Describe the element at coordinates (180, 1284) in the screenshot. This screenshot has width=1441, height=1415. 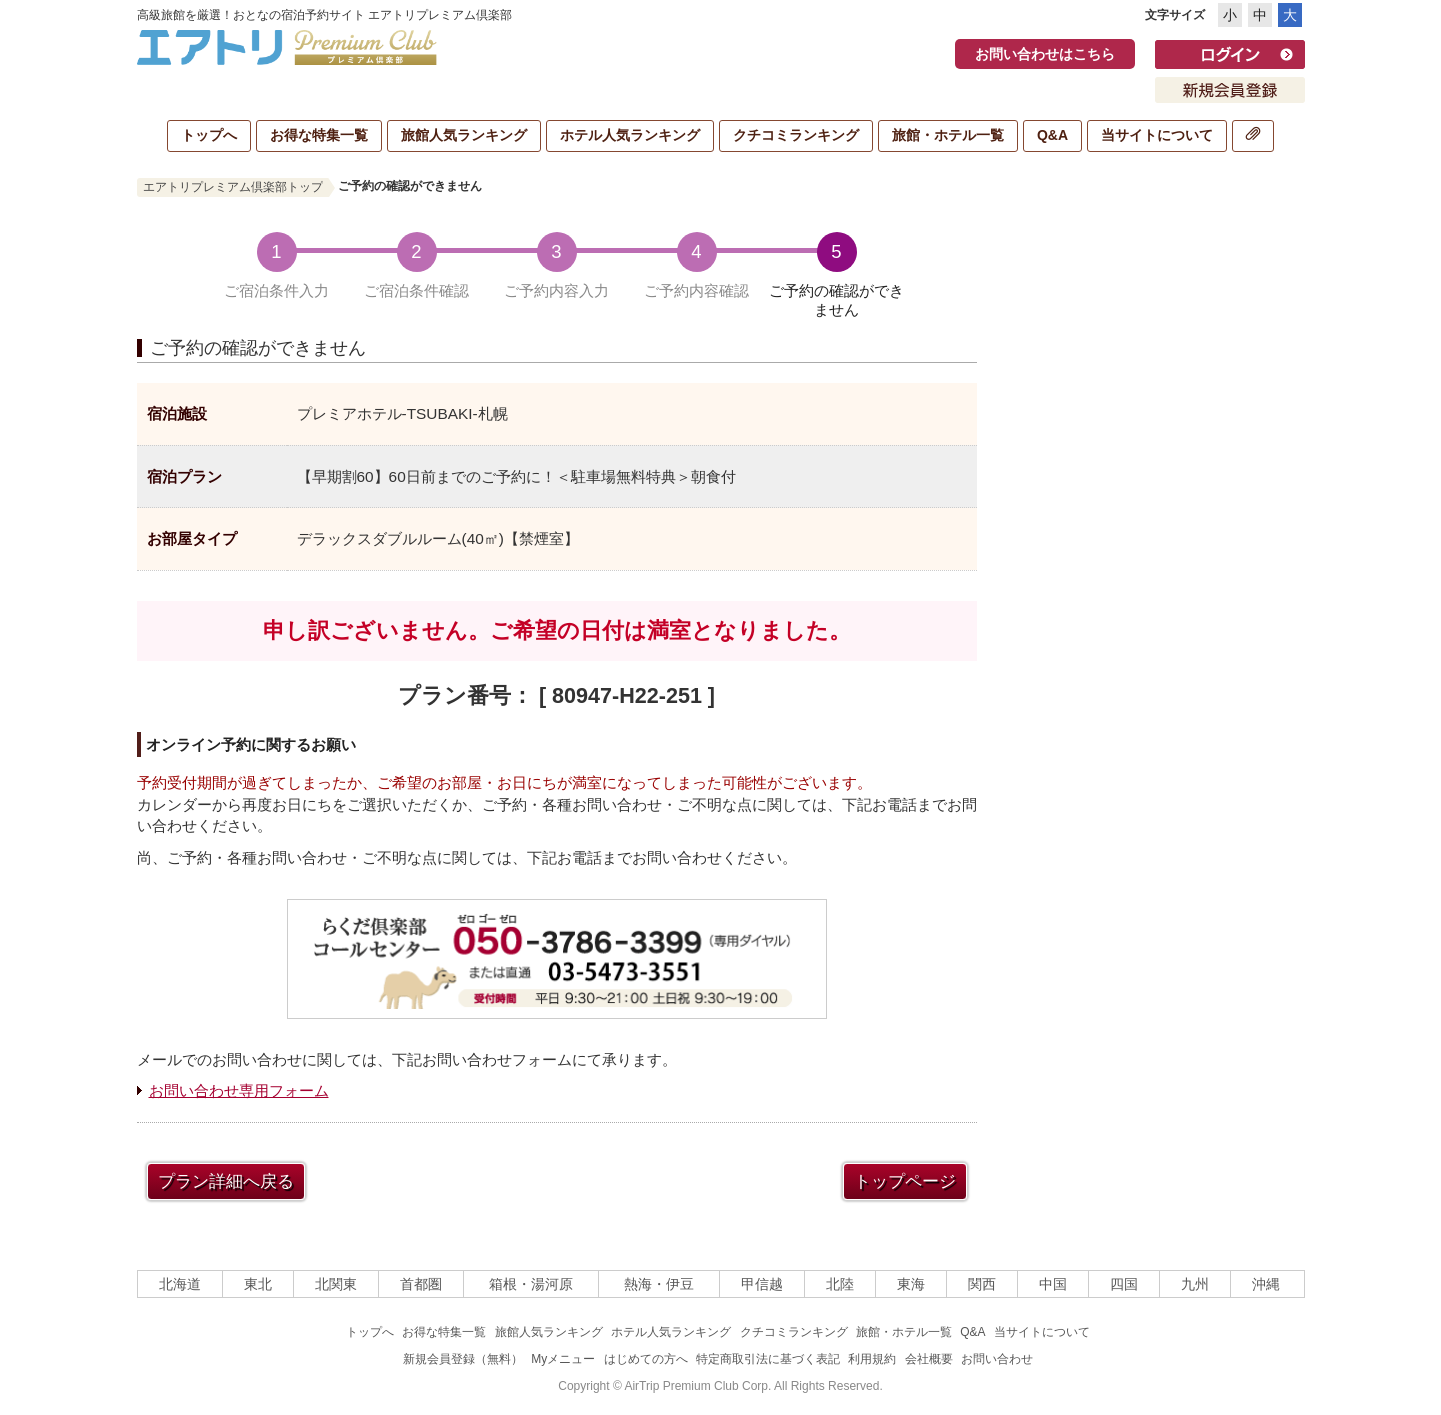
I see `北海道` at that location.